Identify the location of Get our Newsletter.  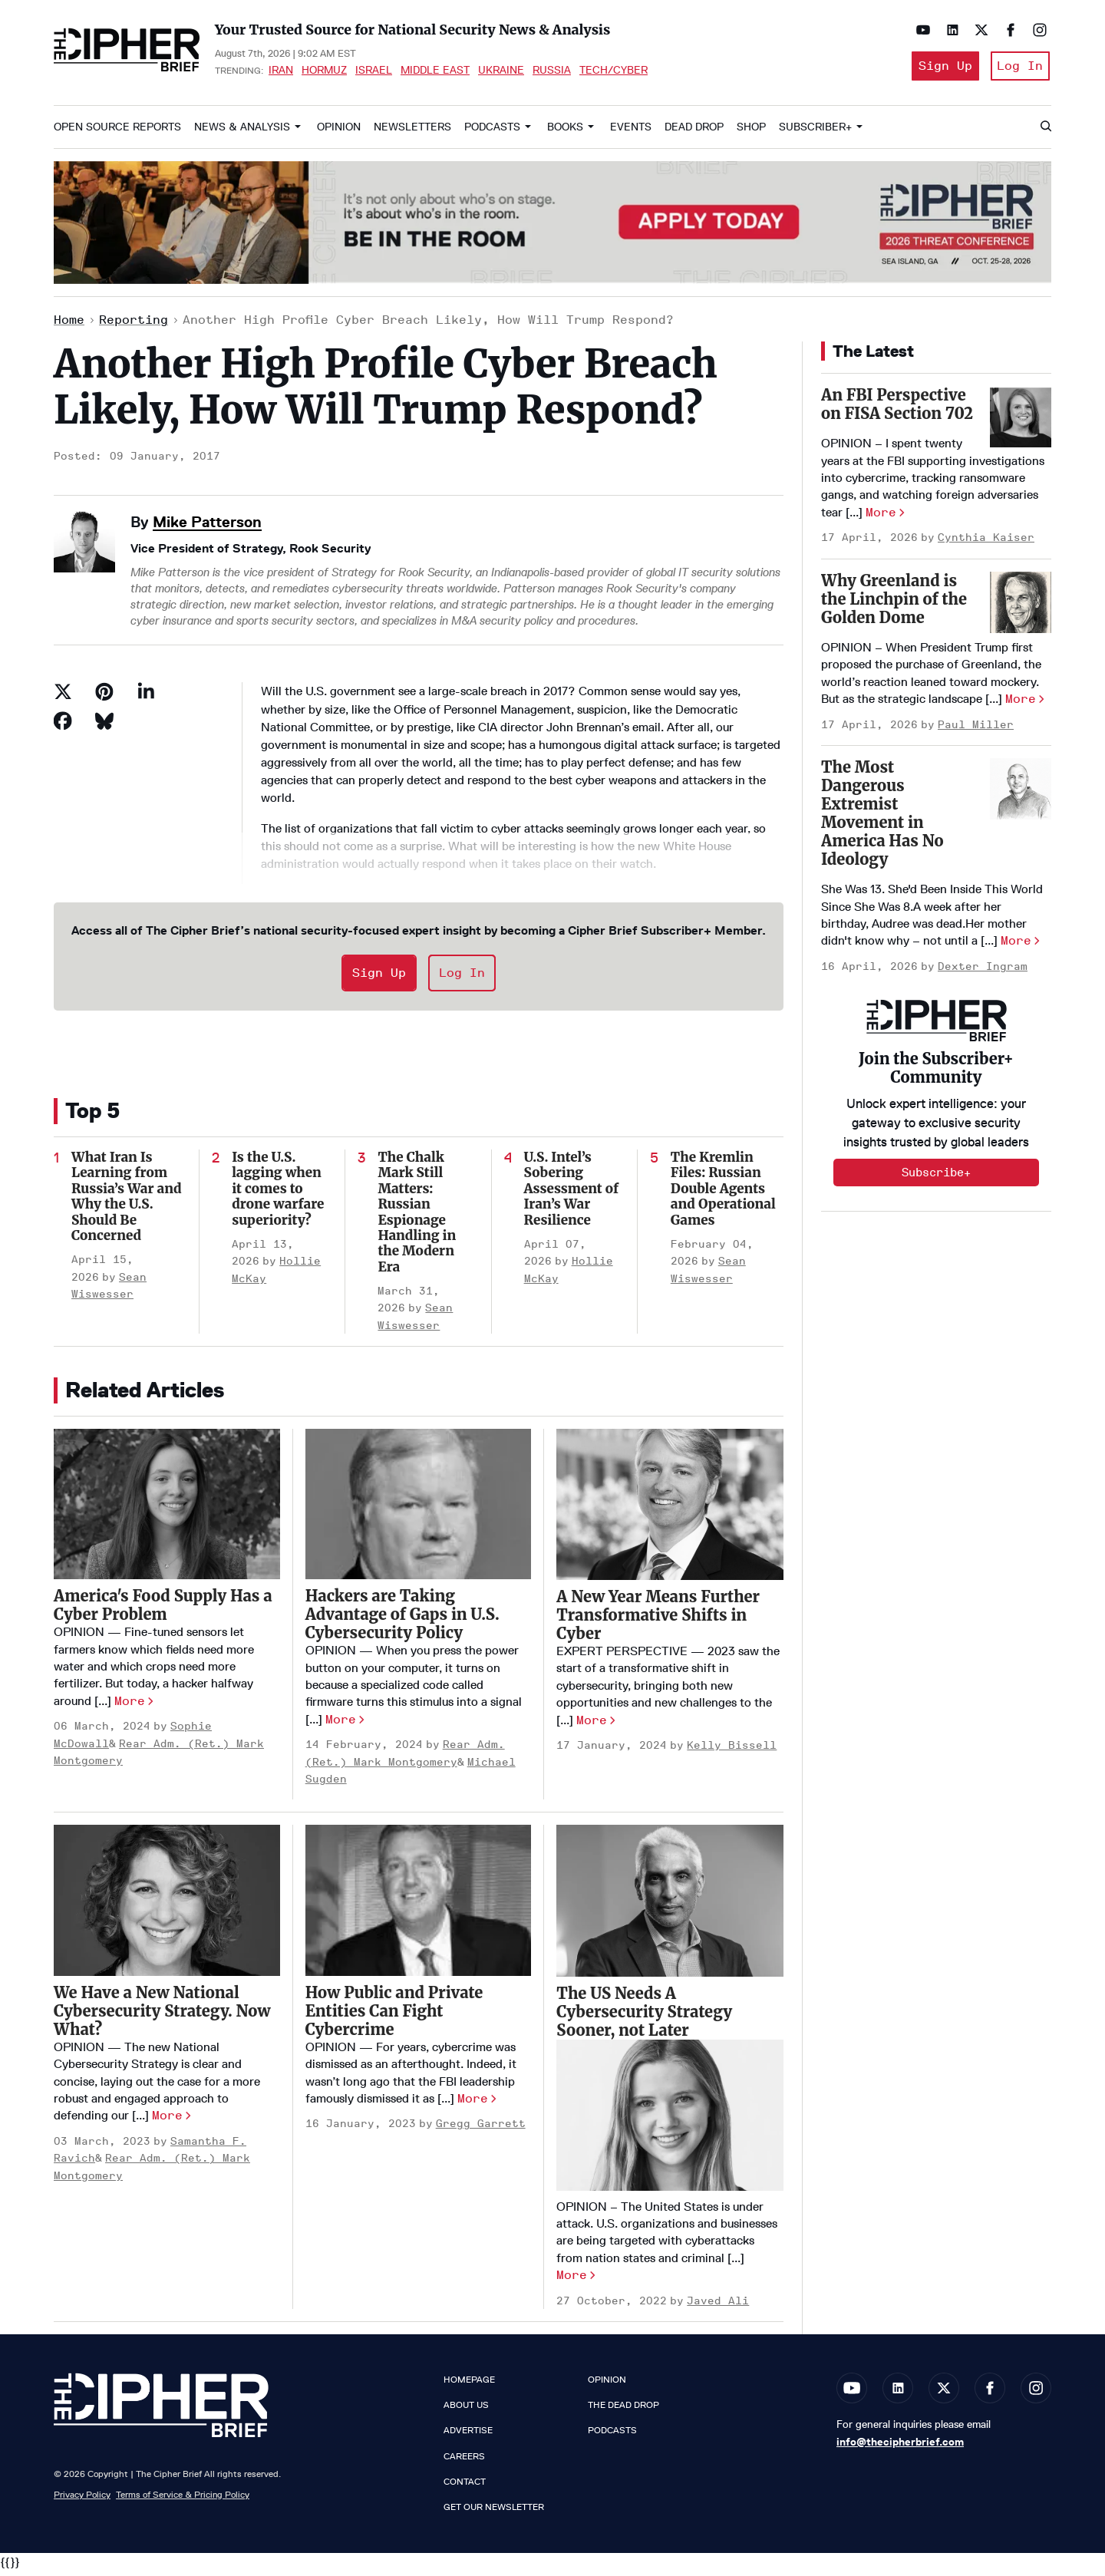
(494, 2511).